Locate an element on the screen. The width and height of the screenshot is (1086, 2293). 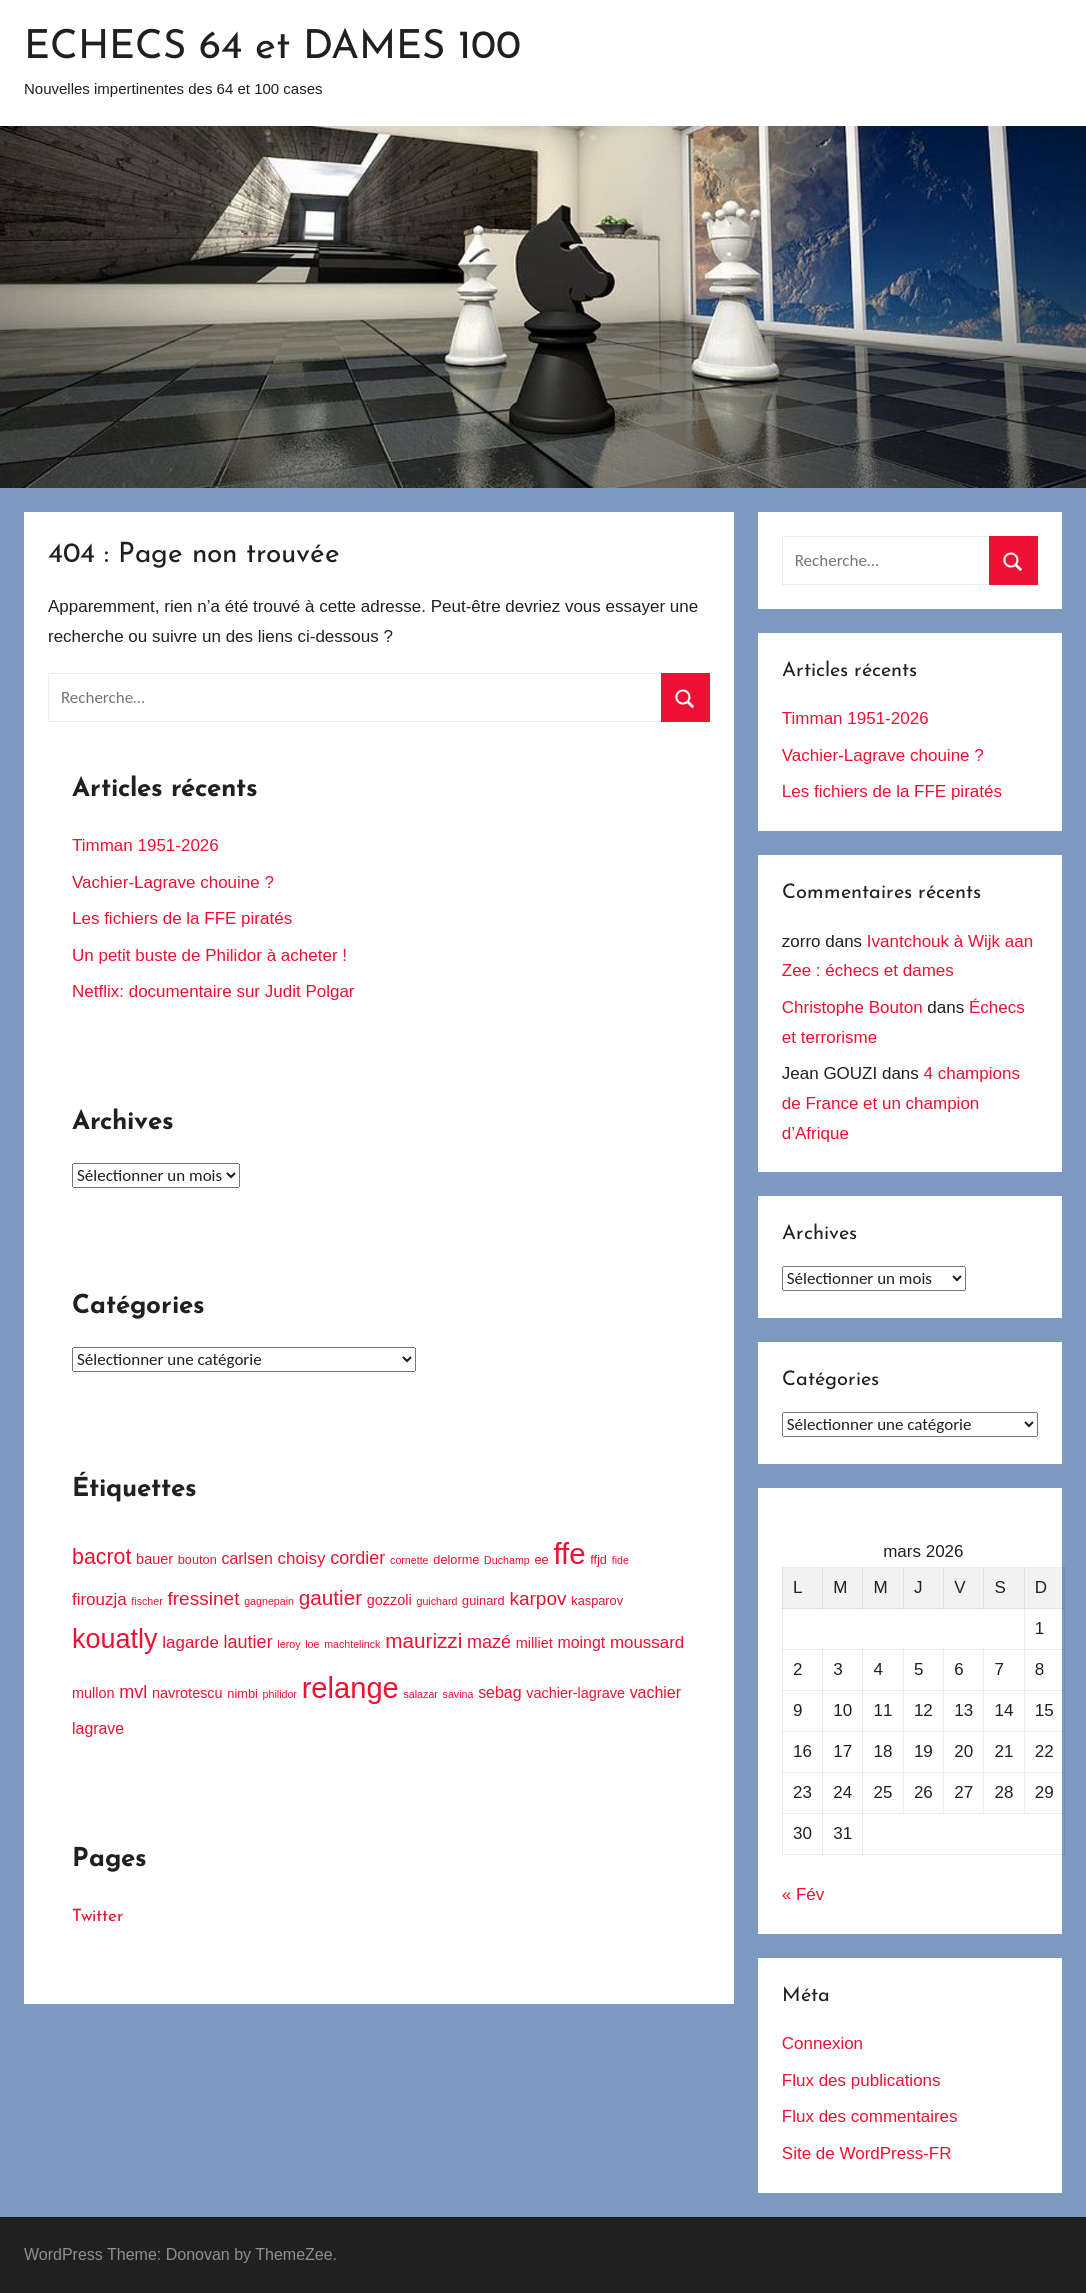
ffe [ffe (30 éléments)] is located at coordinates (569, 1553).